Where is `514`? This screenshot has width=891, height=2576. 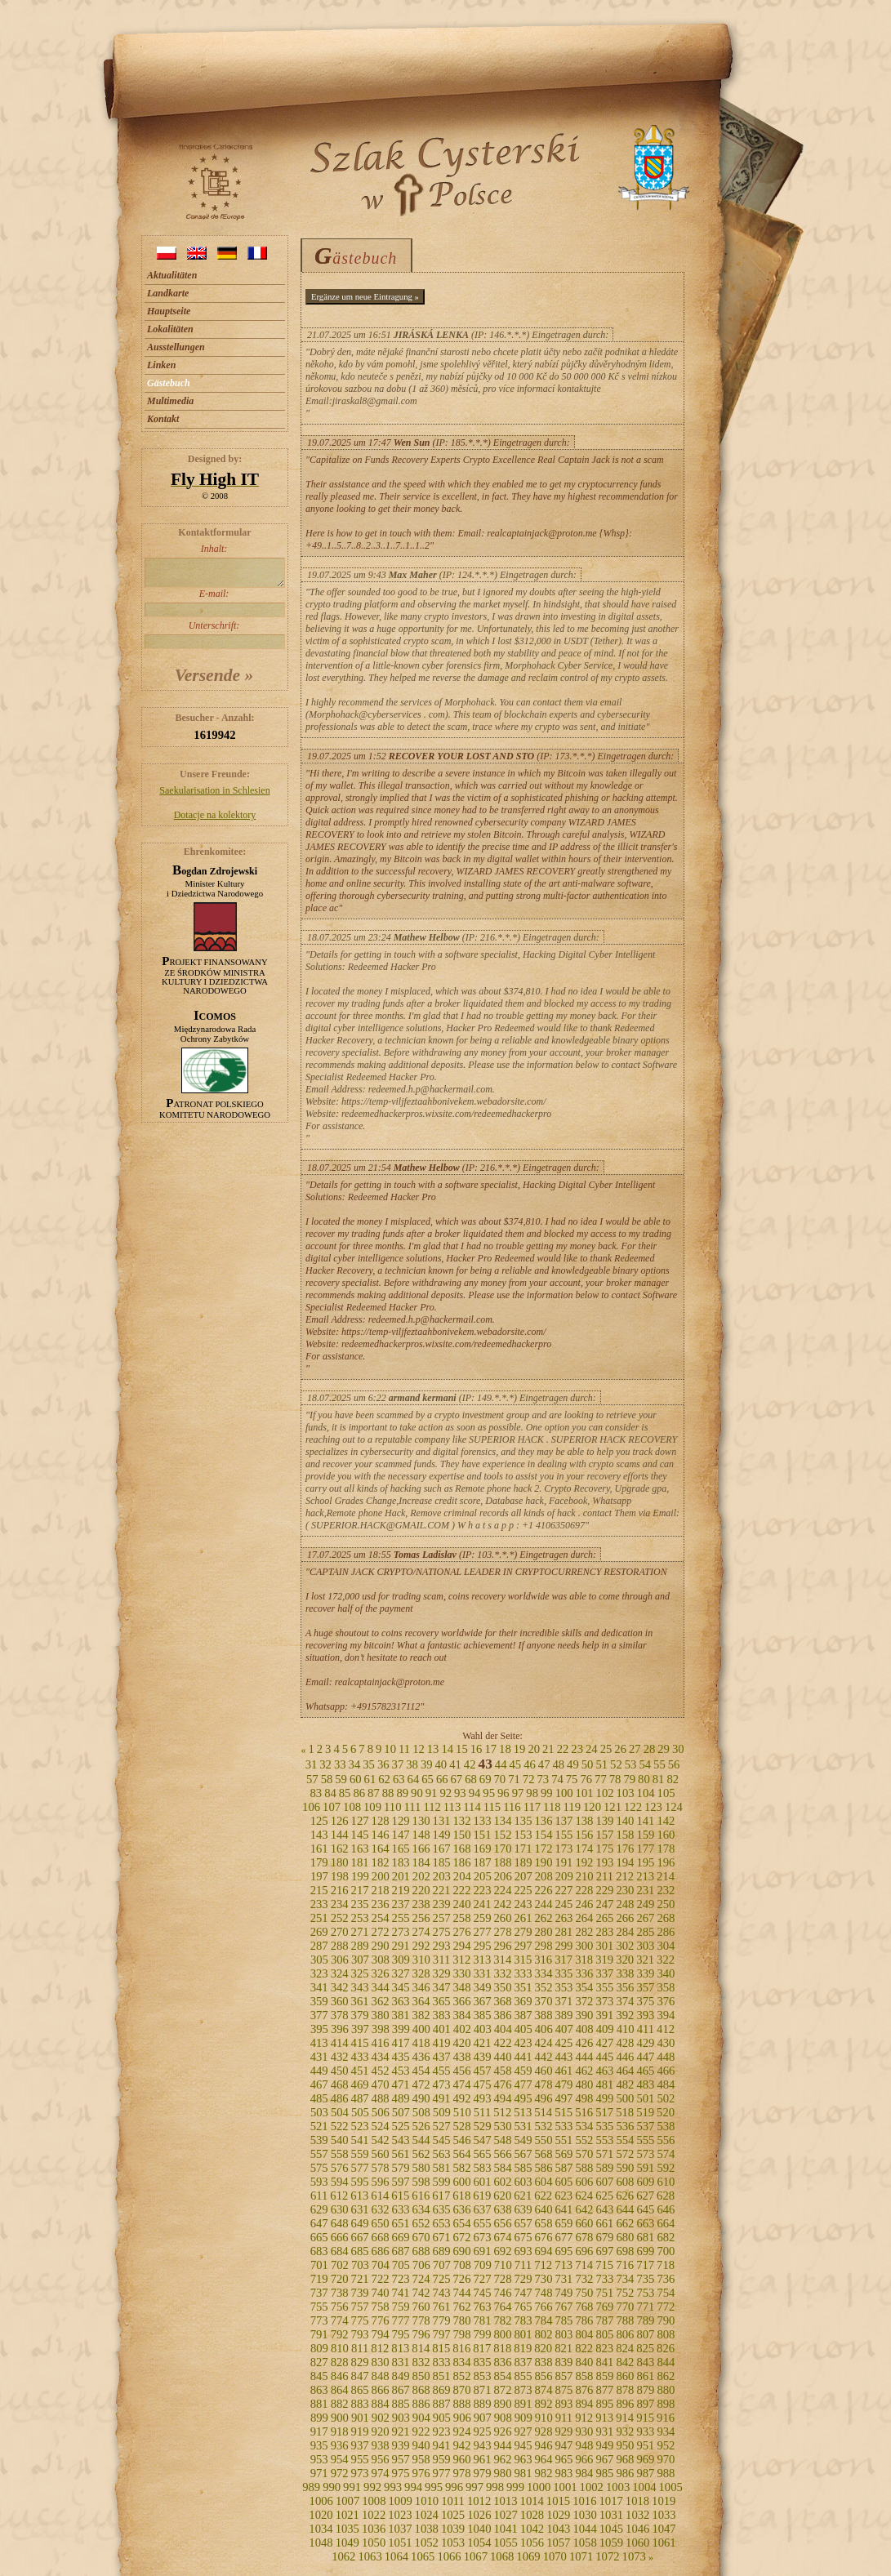 514 is located at coordinates (543, 2112).